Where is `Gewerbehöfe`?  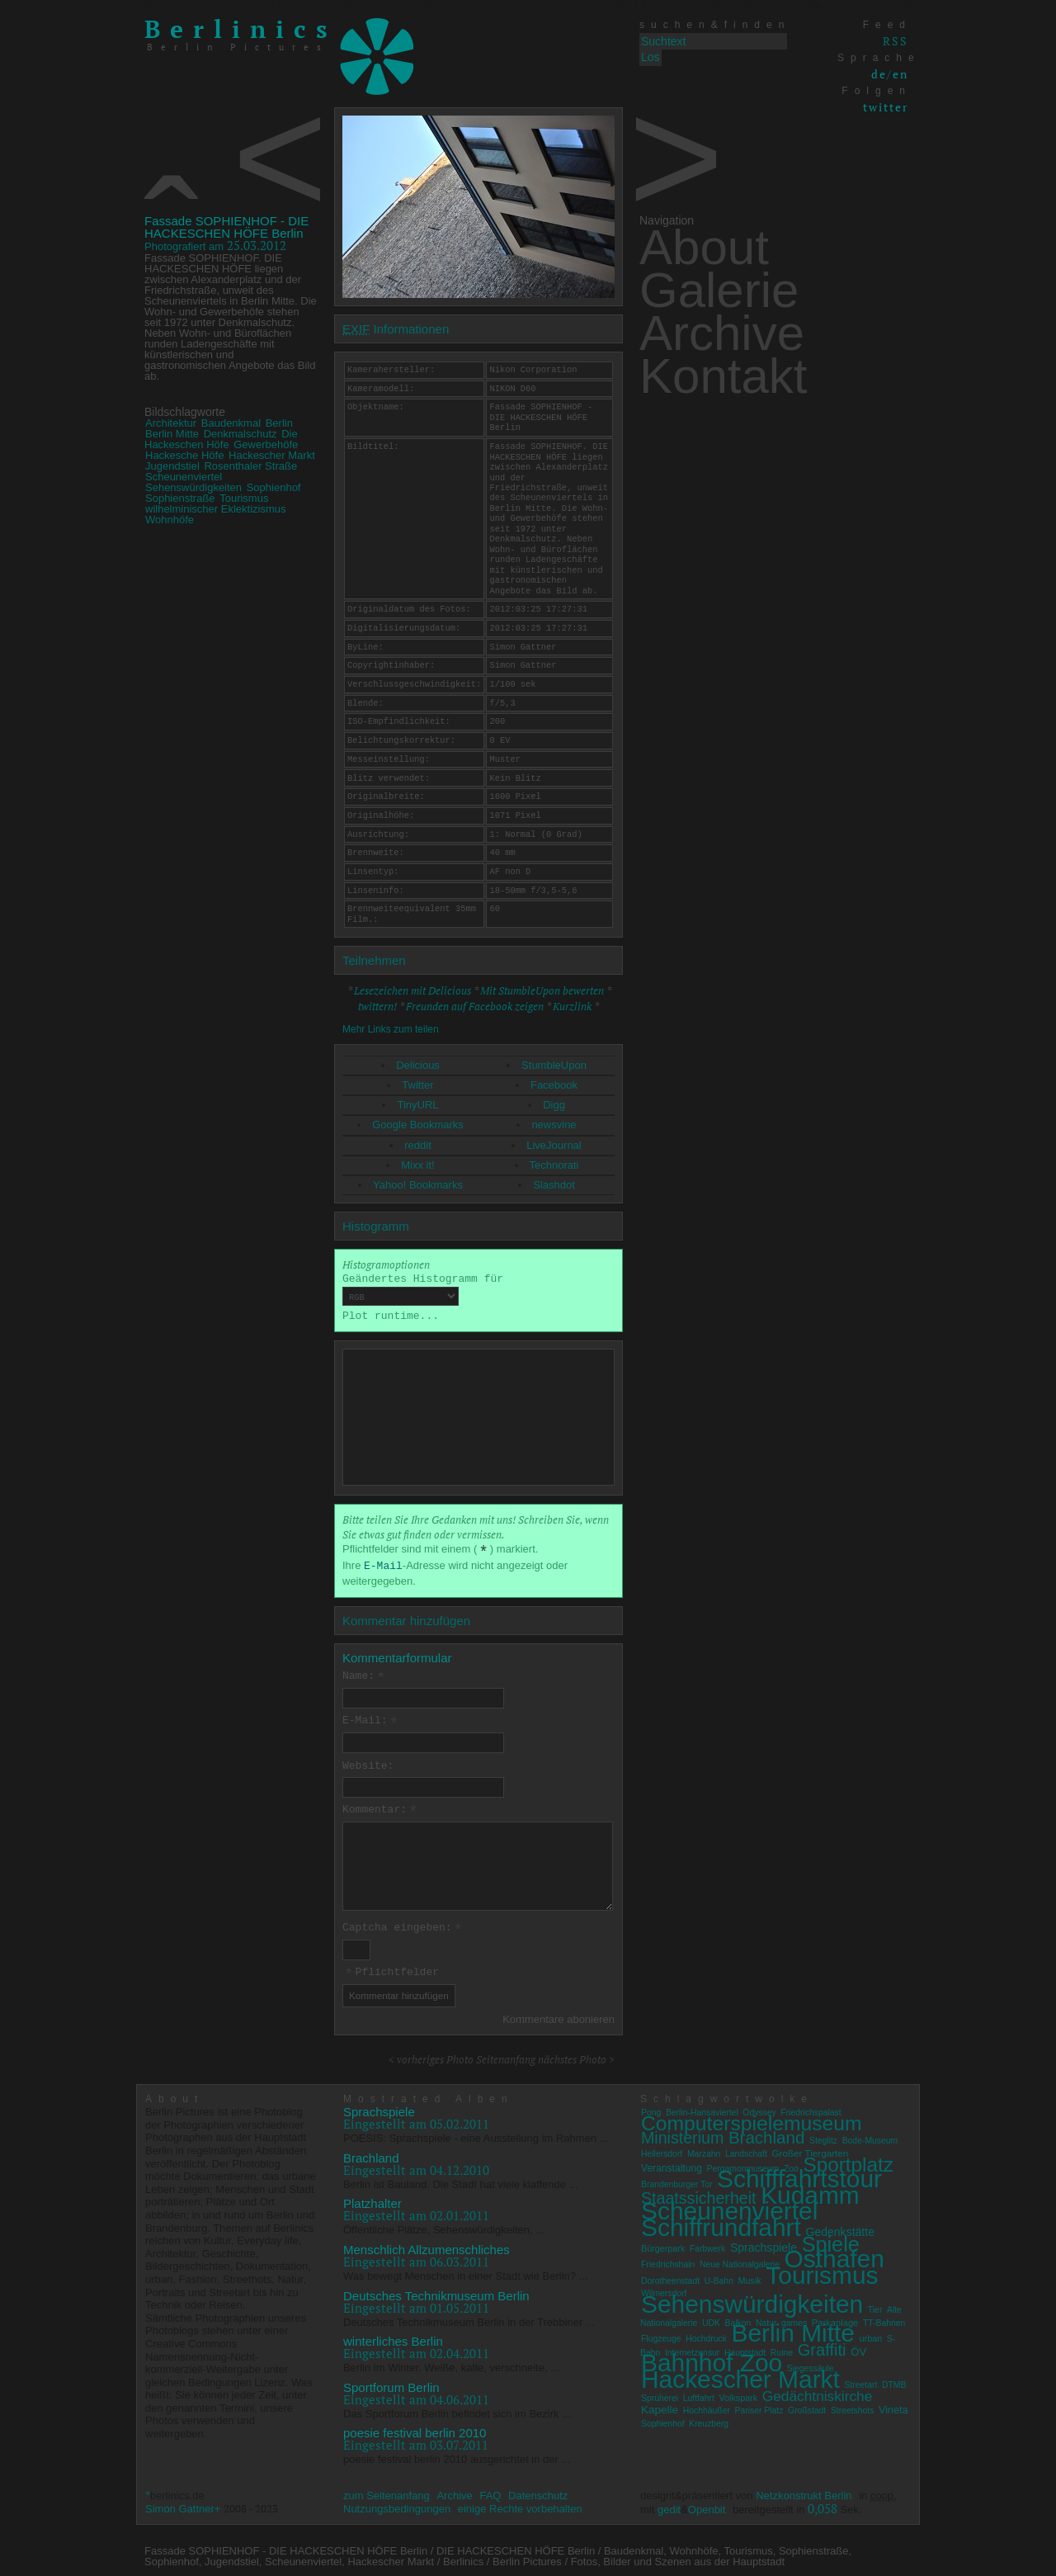 Gewerbehöfe is located at coordinates (265, 444).